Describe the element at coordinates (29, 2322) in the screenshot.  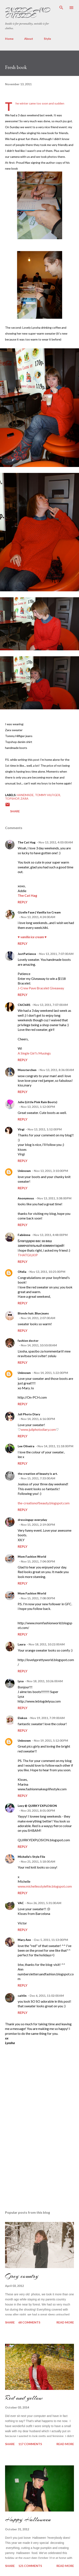
I see `68 comments` at that location.